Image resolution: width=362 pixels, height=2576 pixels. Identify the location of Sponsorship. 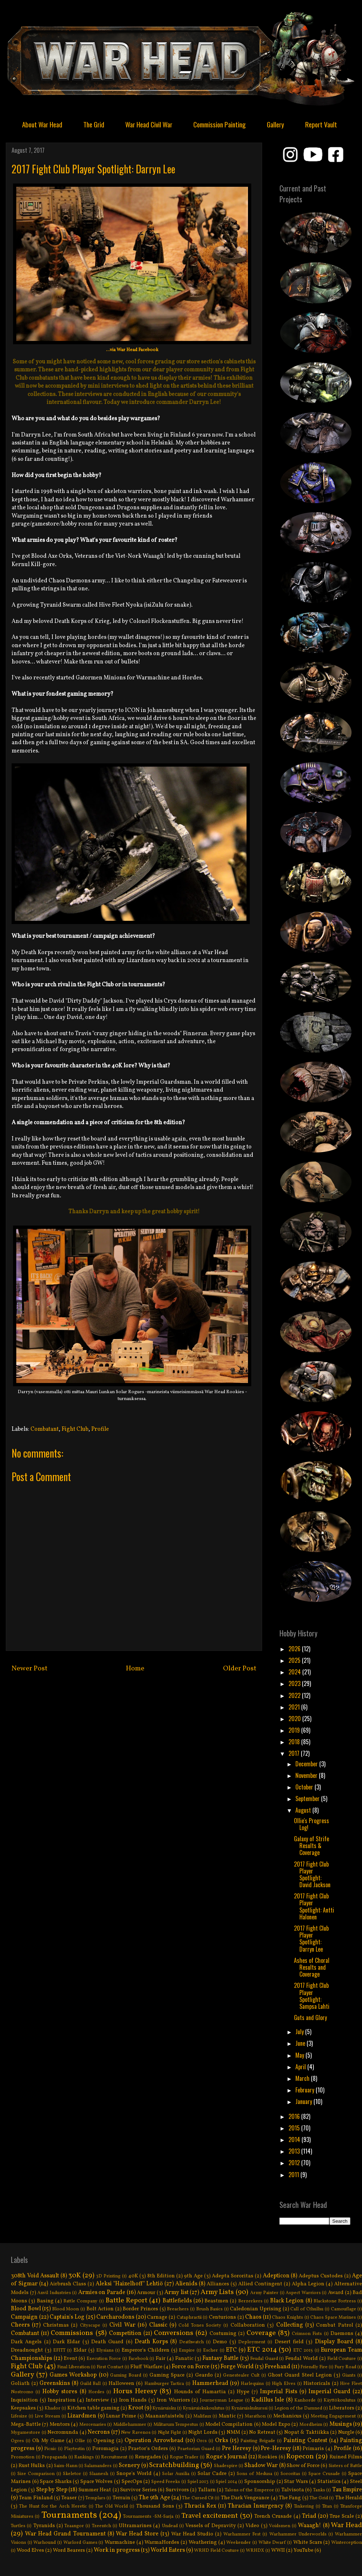
(259, 2481).